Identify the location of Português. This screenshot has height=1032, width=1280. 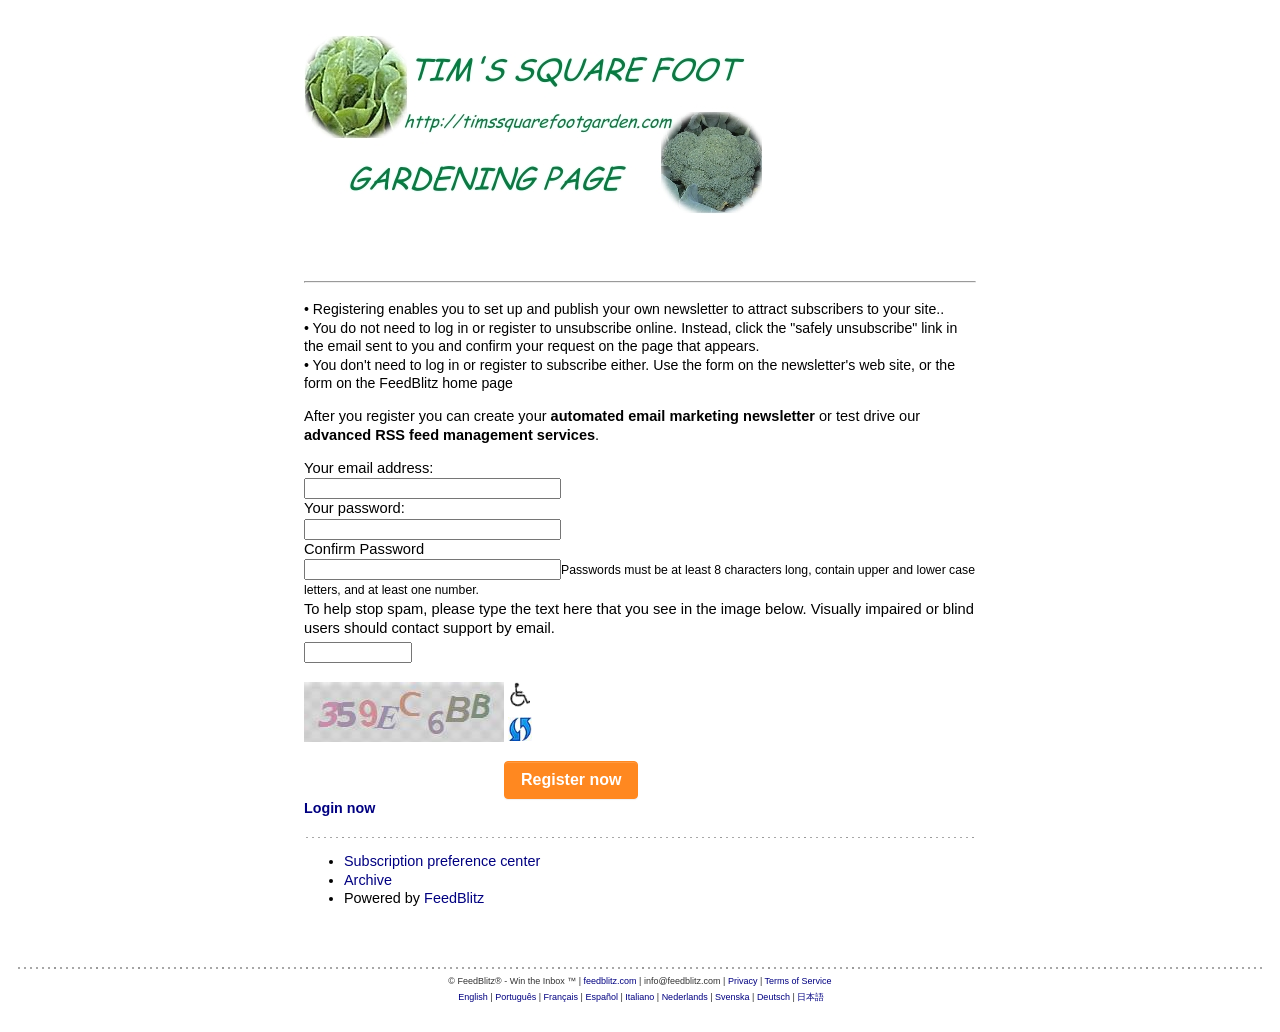
(515, 997).